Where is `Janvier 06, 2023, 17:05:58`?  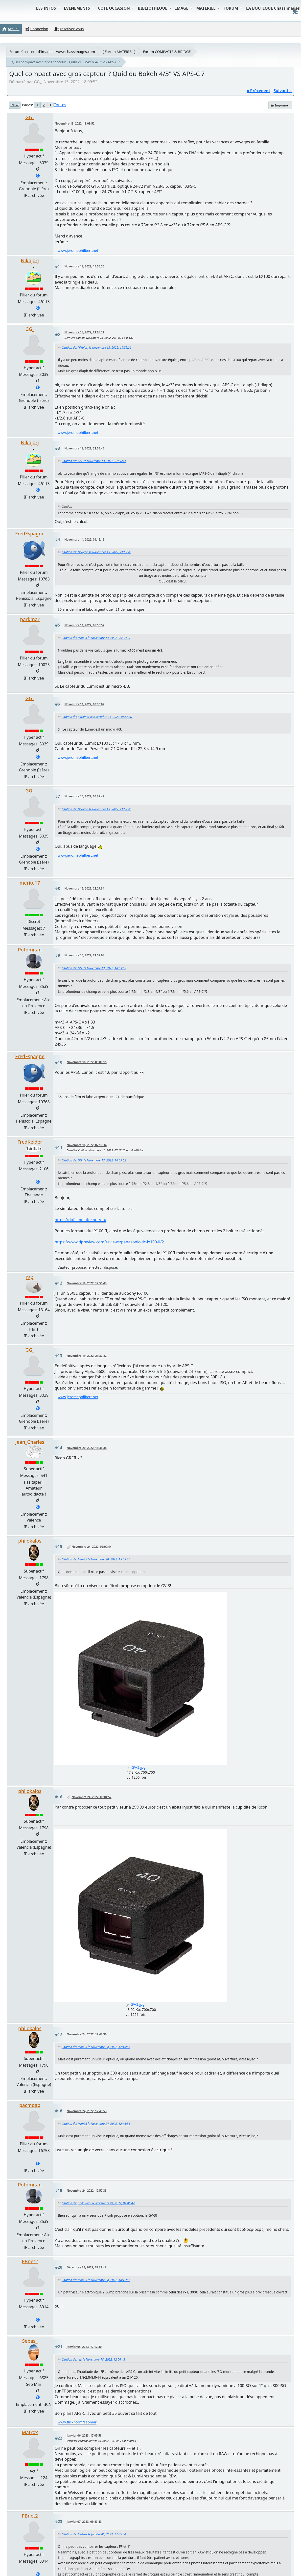
Janvier 06, 2023, 17:05:58 is located at coordinates (84, 2435).